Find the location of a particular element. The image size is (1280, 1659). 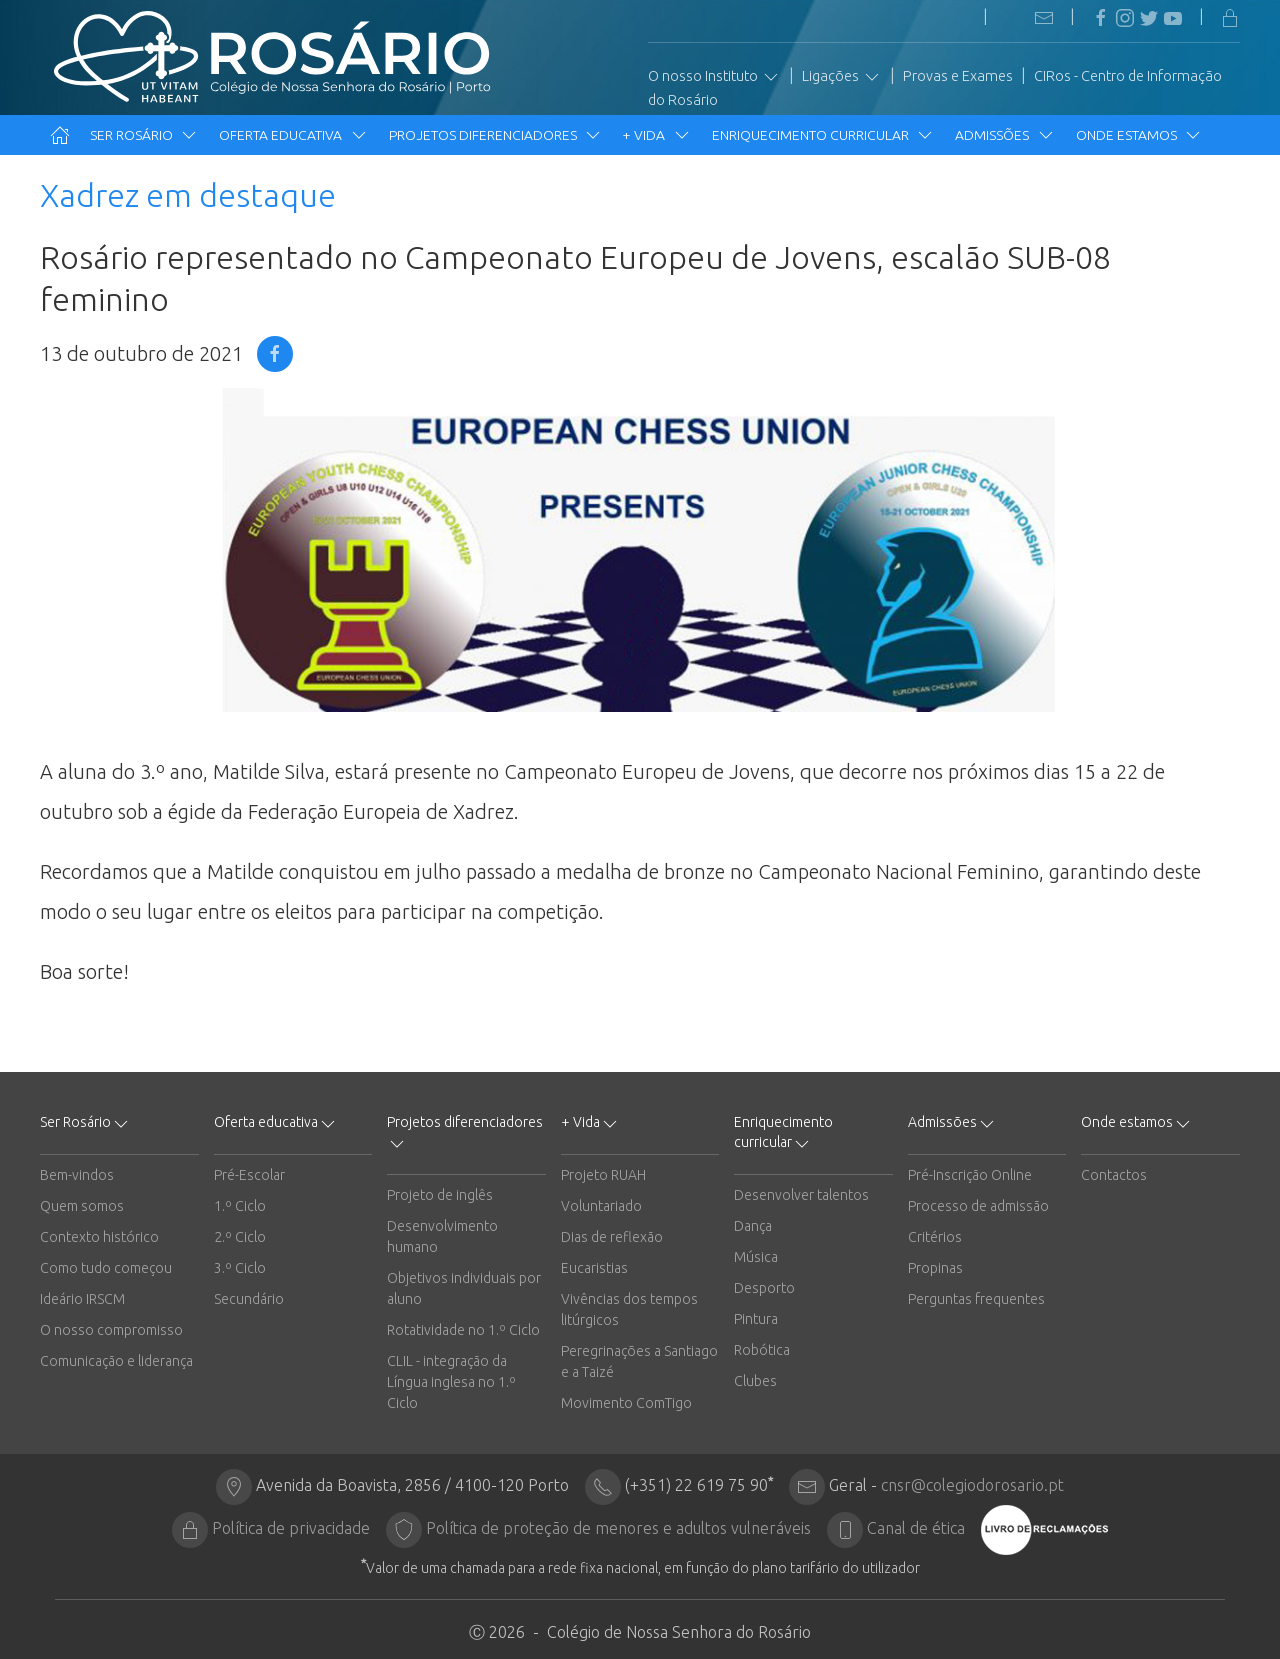

3.º Ciclo is located at coordinates (240, 1268).